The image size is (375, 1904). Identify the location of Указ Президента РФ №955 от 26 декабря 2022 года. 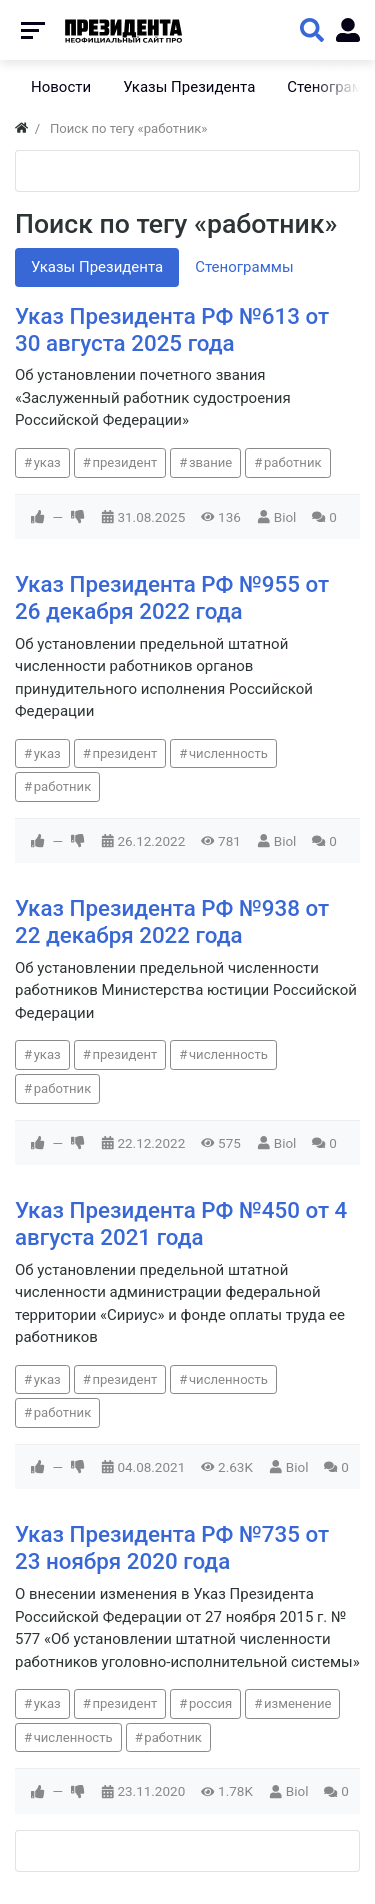
(172, 597).